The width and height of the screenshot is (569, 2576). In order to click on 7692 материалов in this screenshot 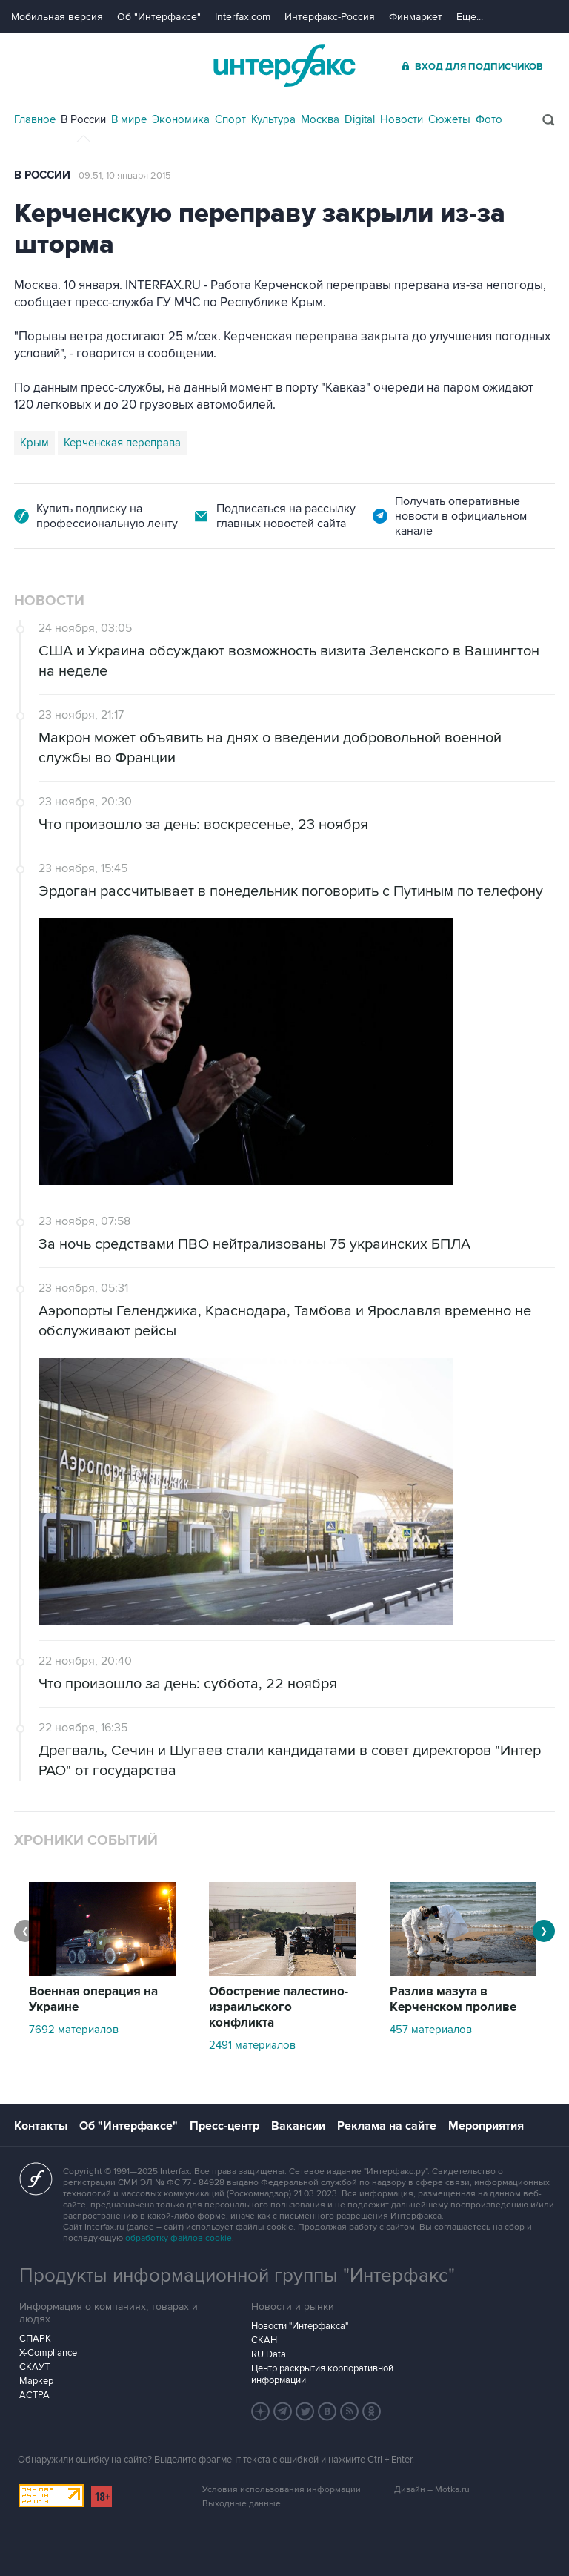, I will do `click(74, 2029)`.